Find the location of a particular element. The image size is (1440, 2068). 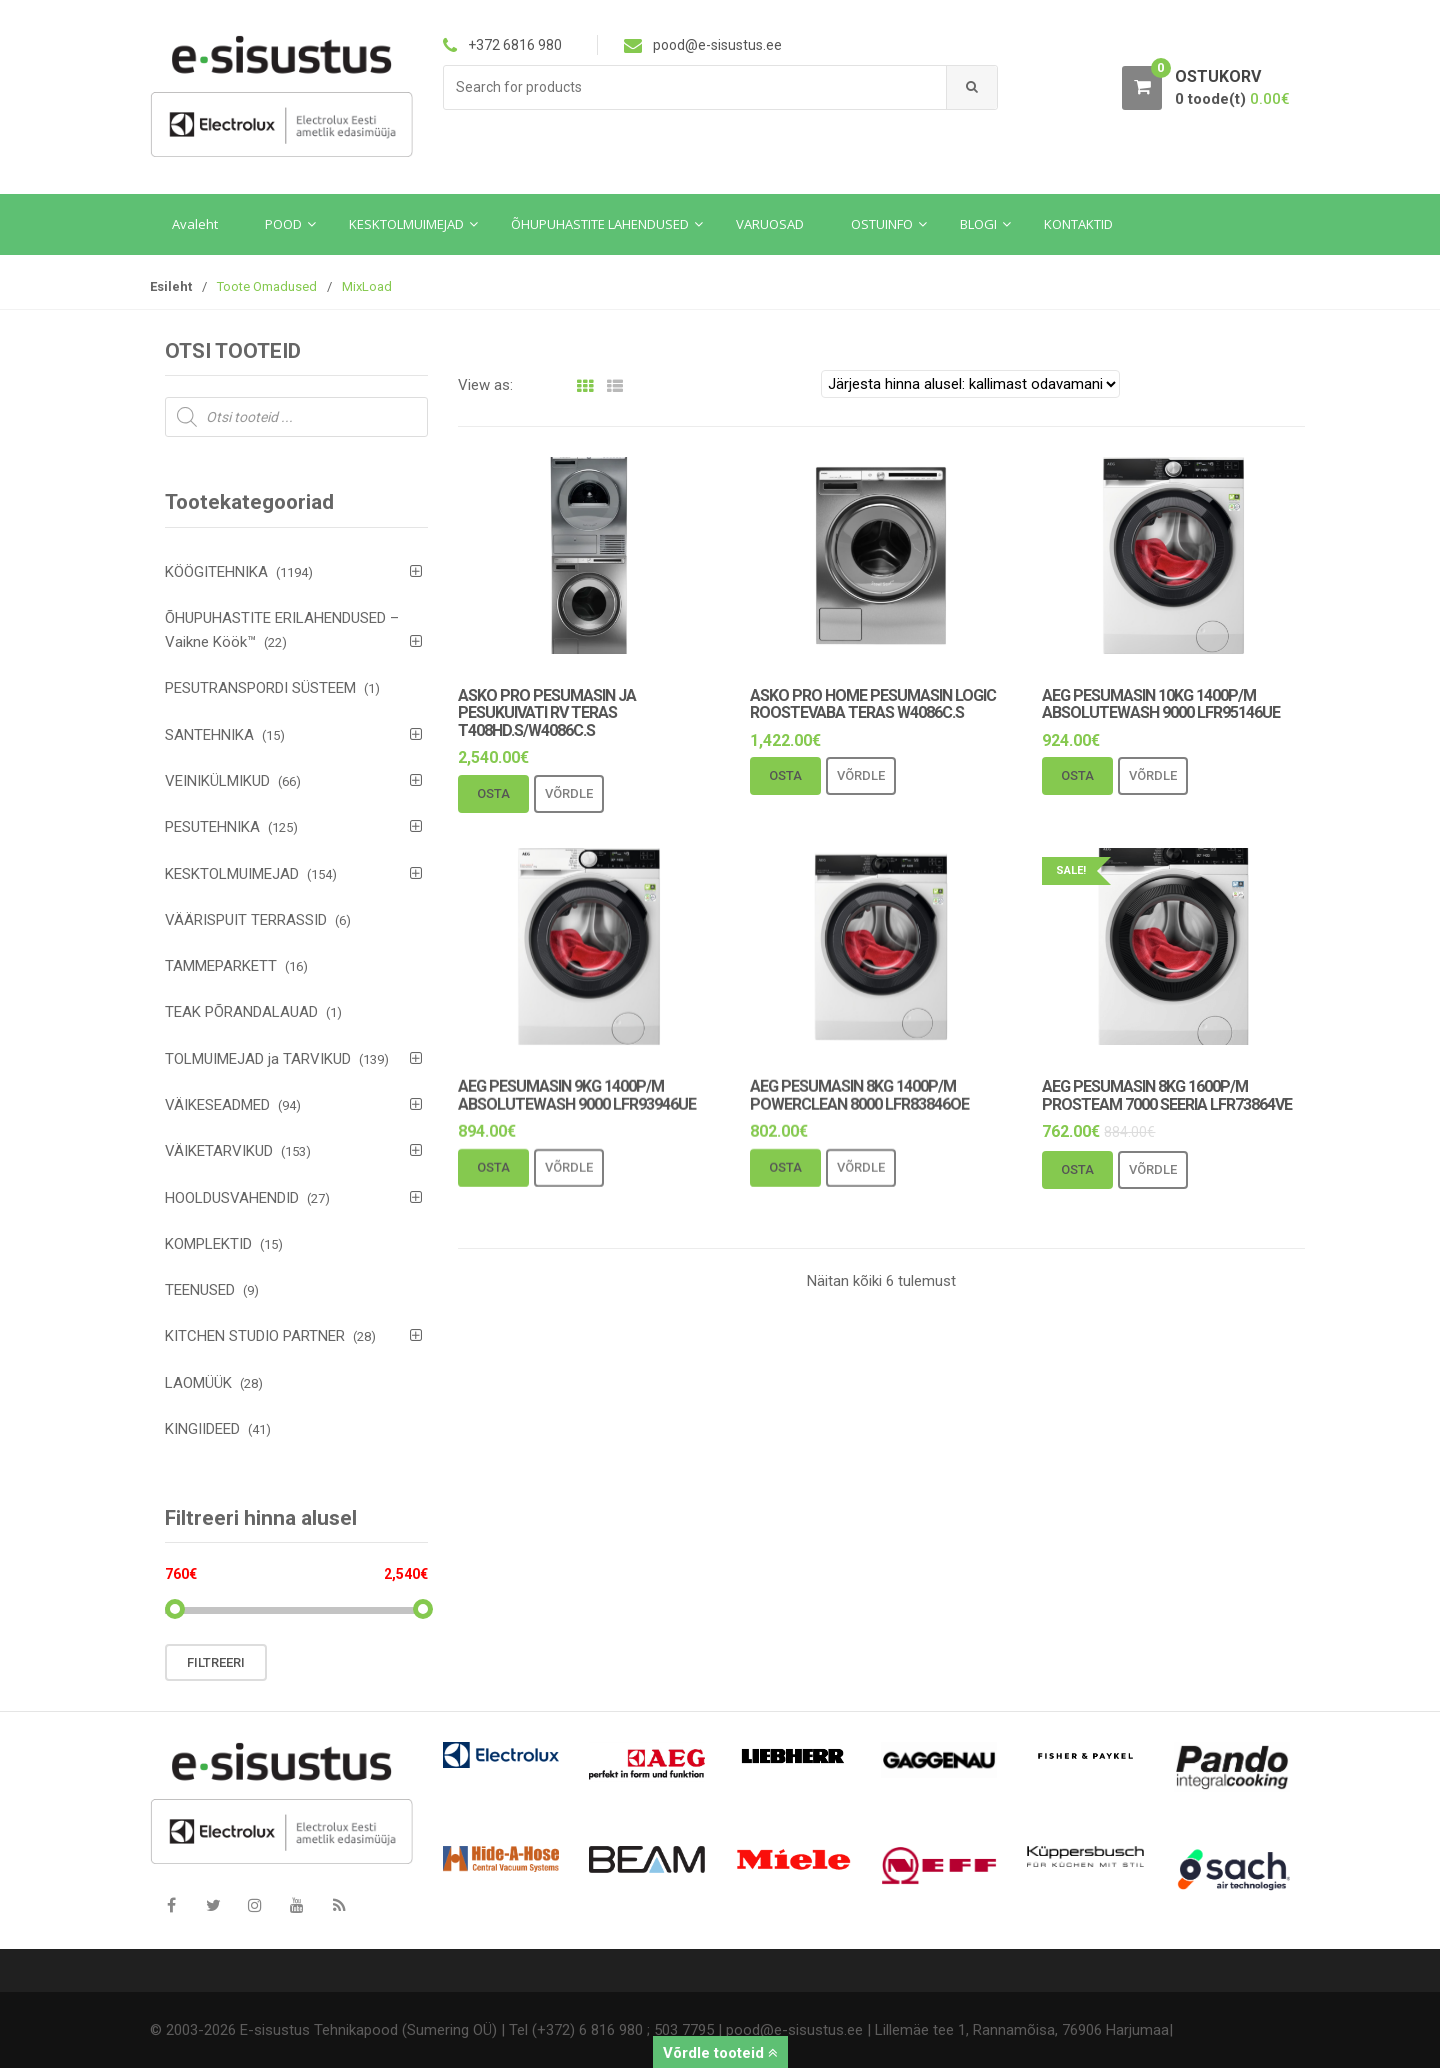

TEAK PÕRANDALAUAD is located at coordinates (241, 1012).